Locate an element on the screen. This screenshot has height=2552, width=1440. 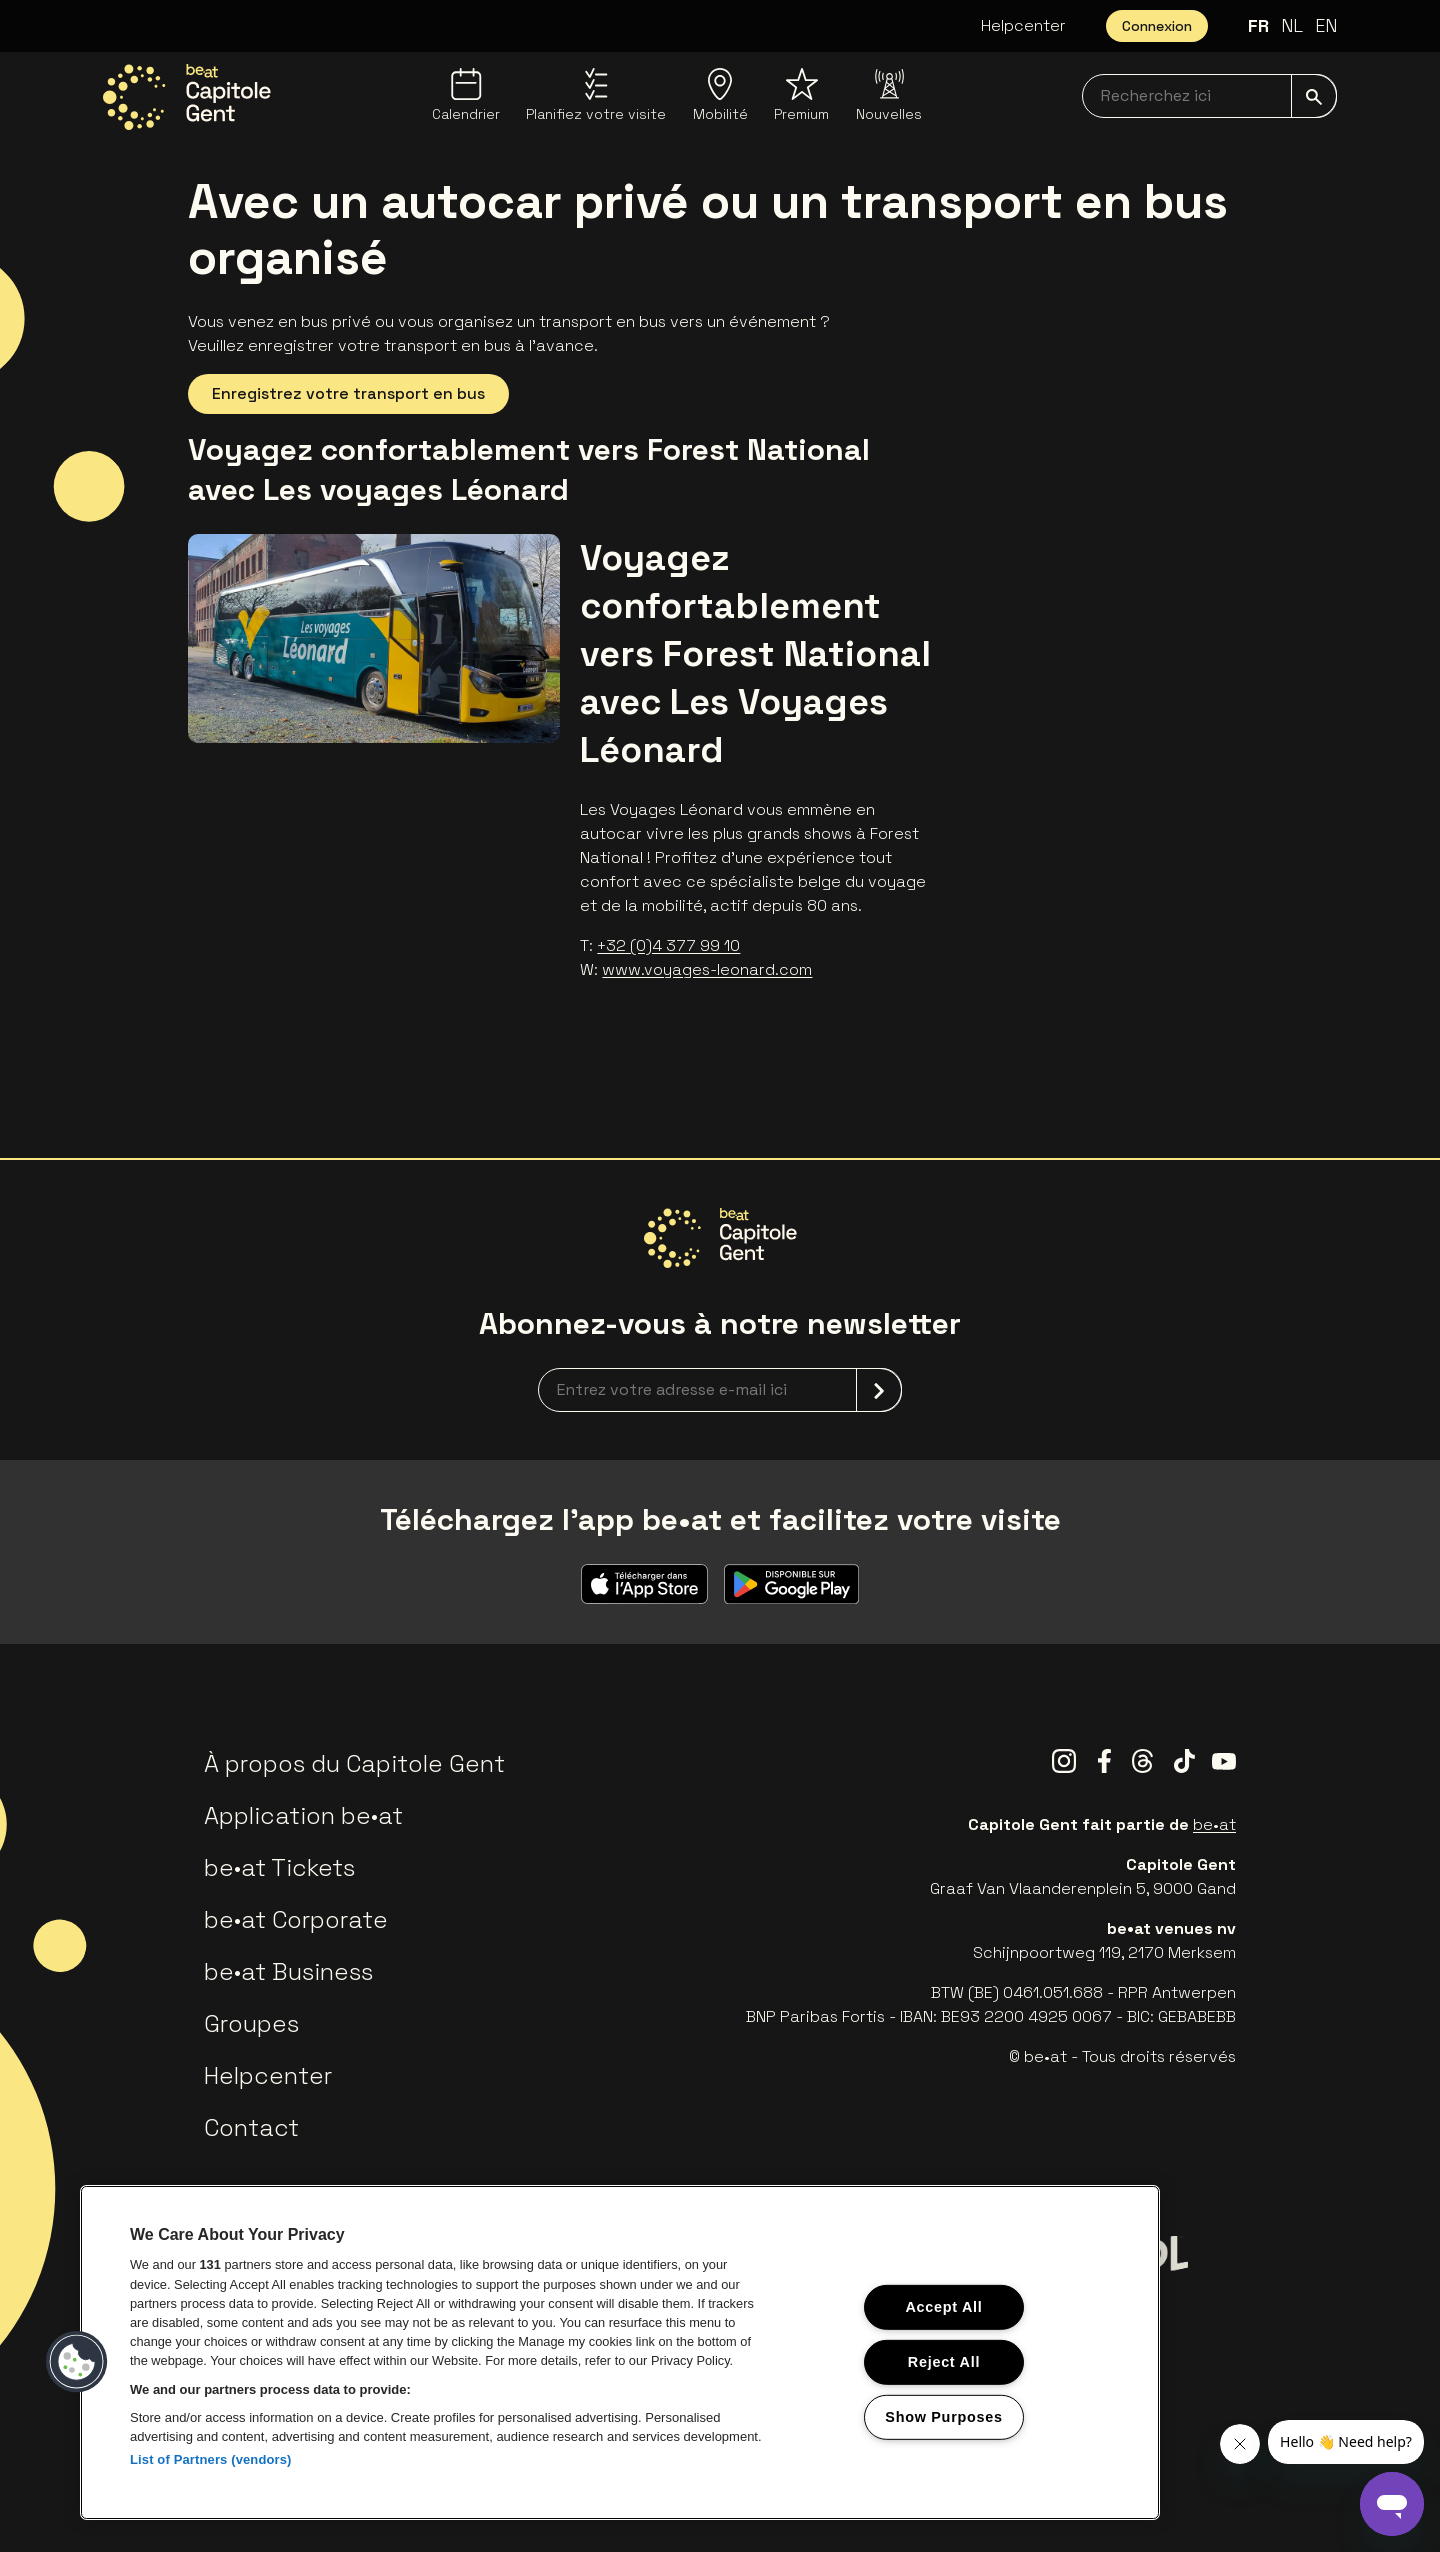
www.voyages-leonard.com is located at coordinates (707, 969).